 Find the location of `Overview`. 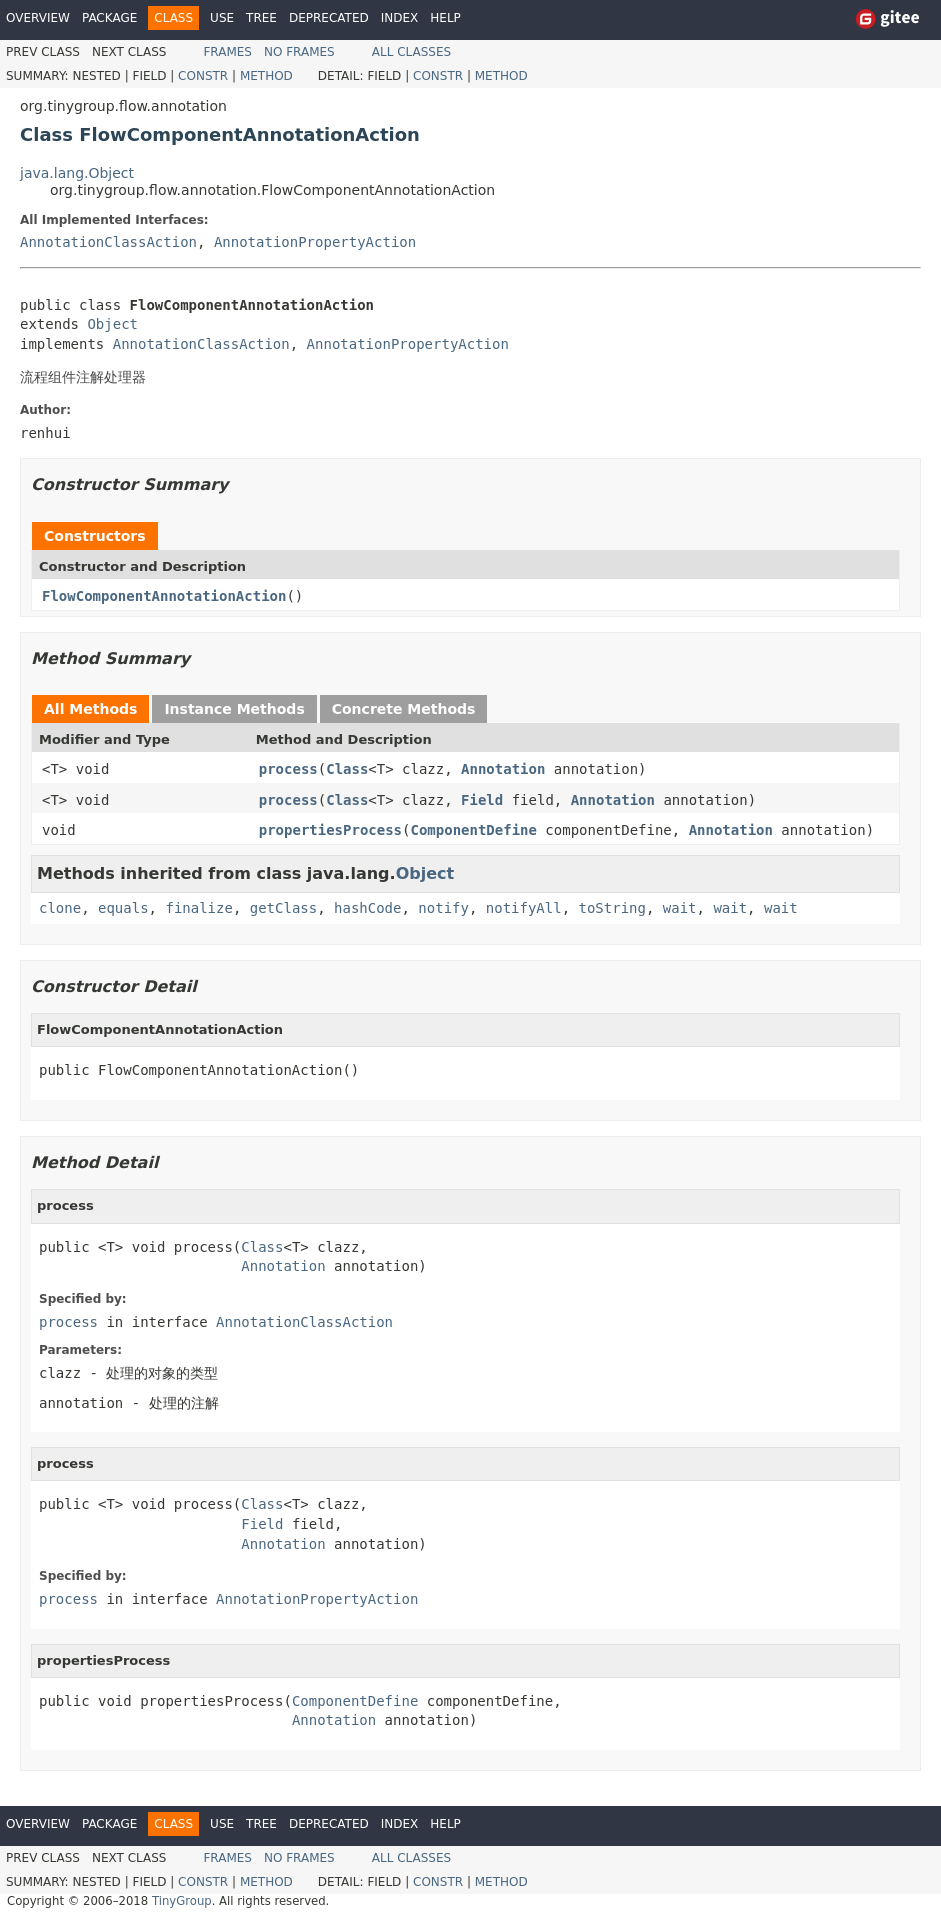

Overview is located at coordinates (38, 18).